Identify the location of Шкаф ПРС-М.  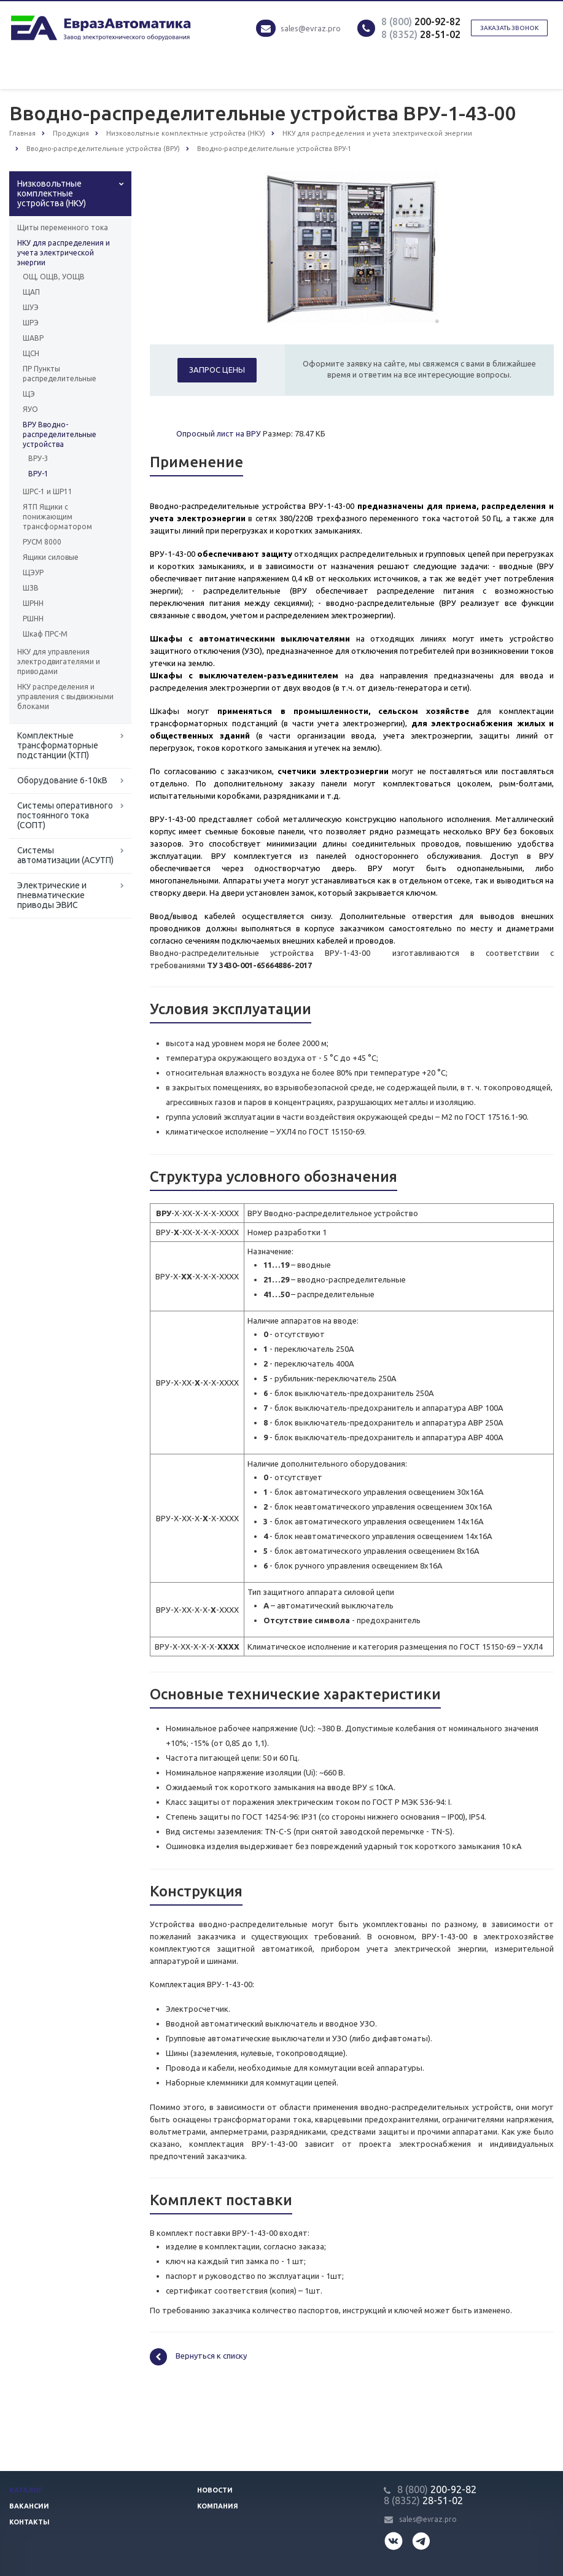
(45, 634).